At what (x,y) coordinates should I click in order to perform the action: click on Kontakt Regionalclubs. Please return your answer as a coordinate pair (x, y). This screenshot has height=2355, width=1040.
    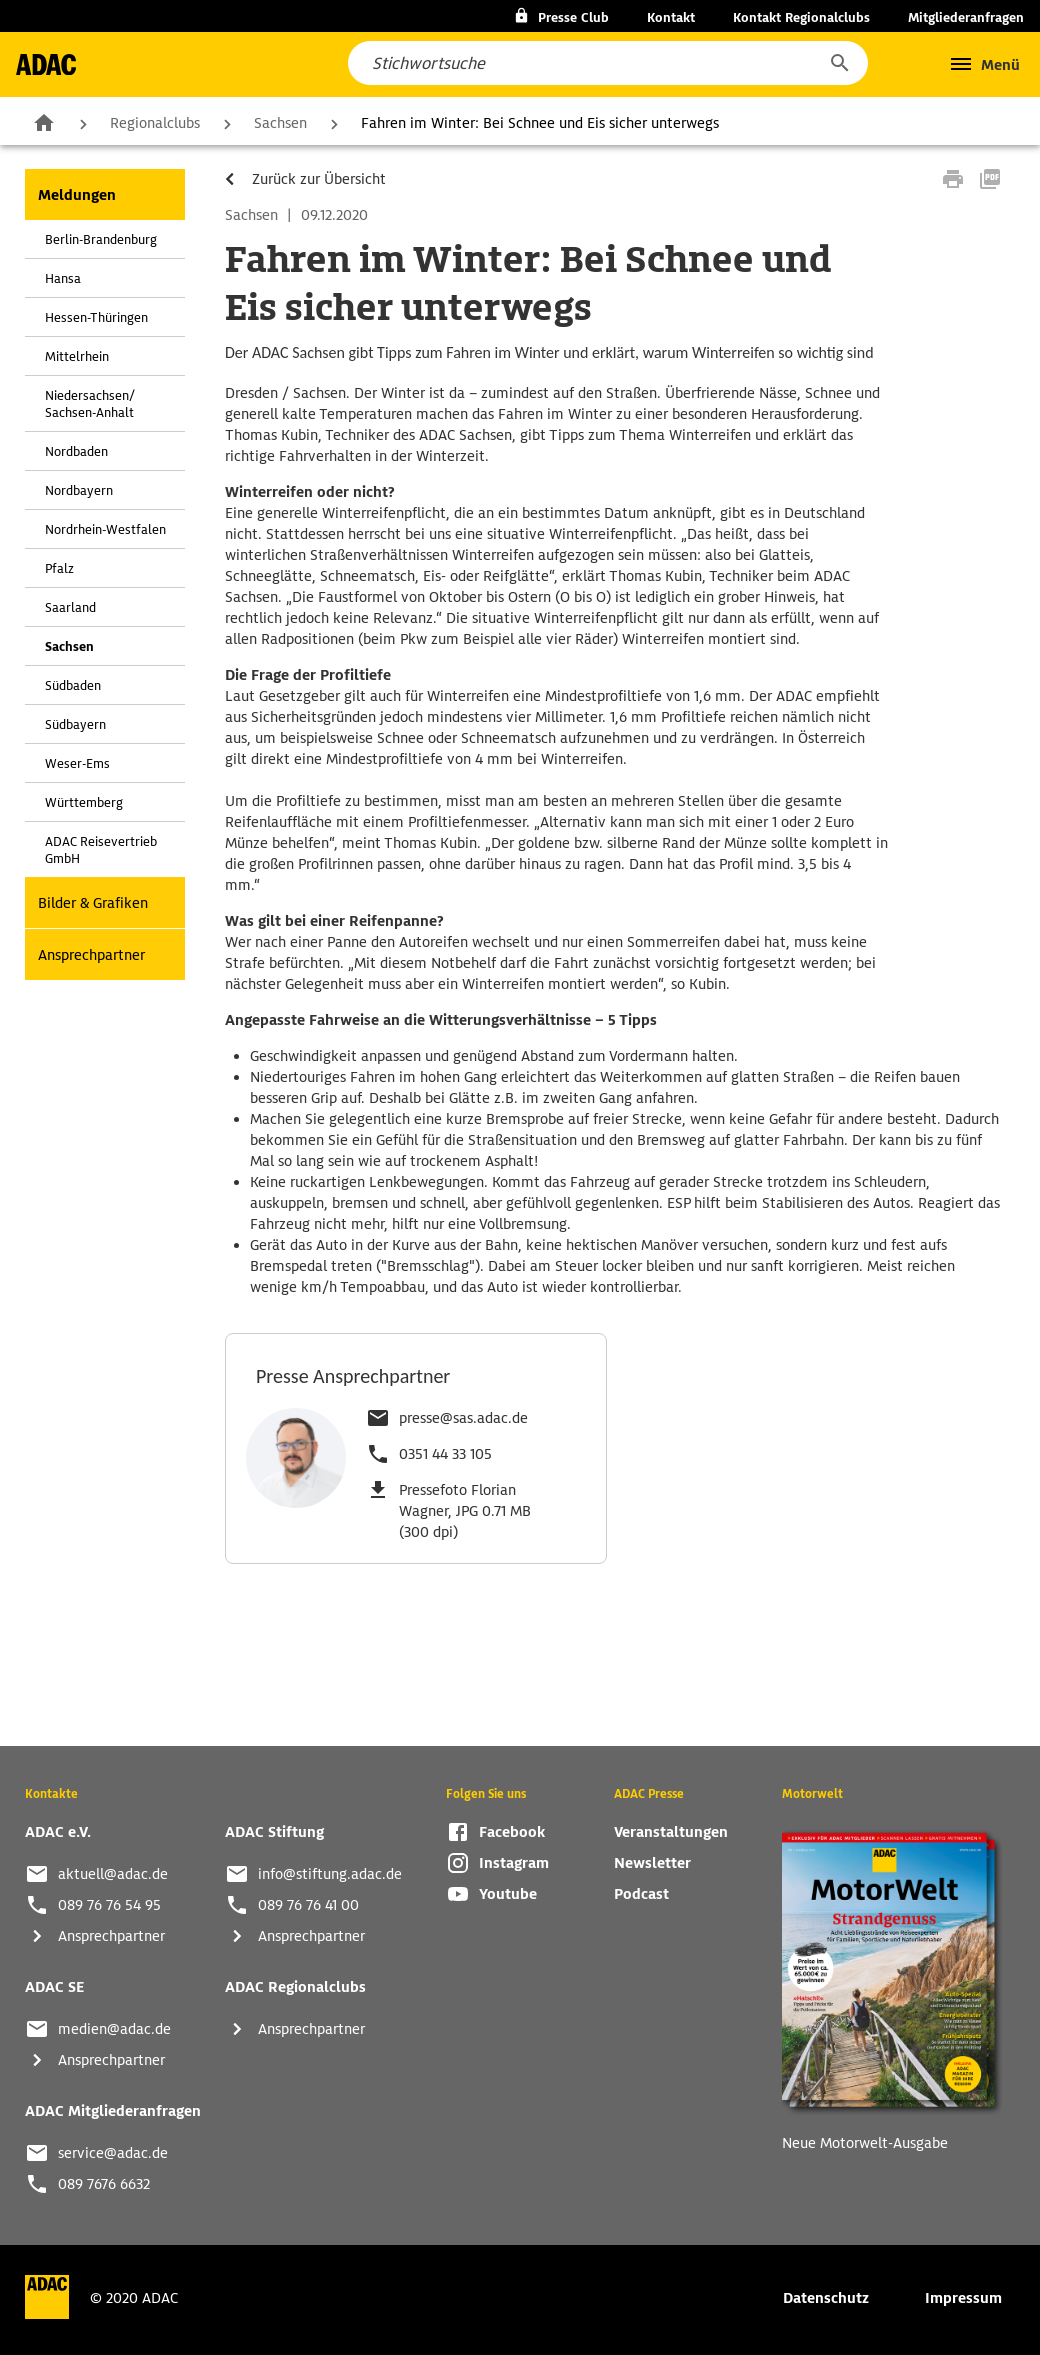
    Looking at the image, I should click on (801, 17).